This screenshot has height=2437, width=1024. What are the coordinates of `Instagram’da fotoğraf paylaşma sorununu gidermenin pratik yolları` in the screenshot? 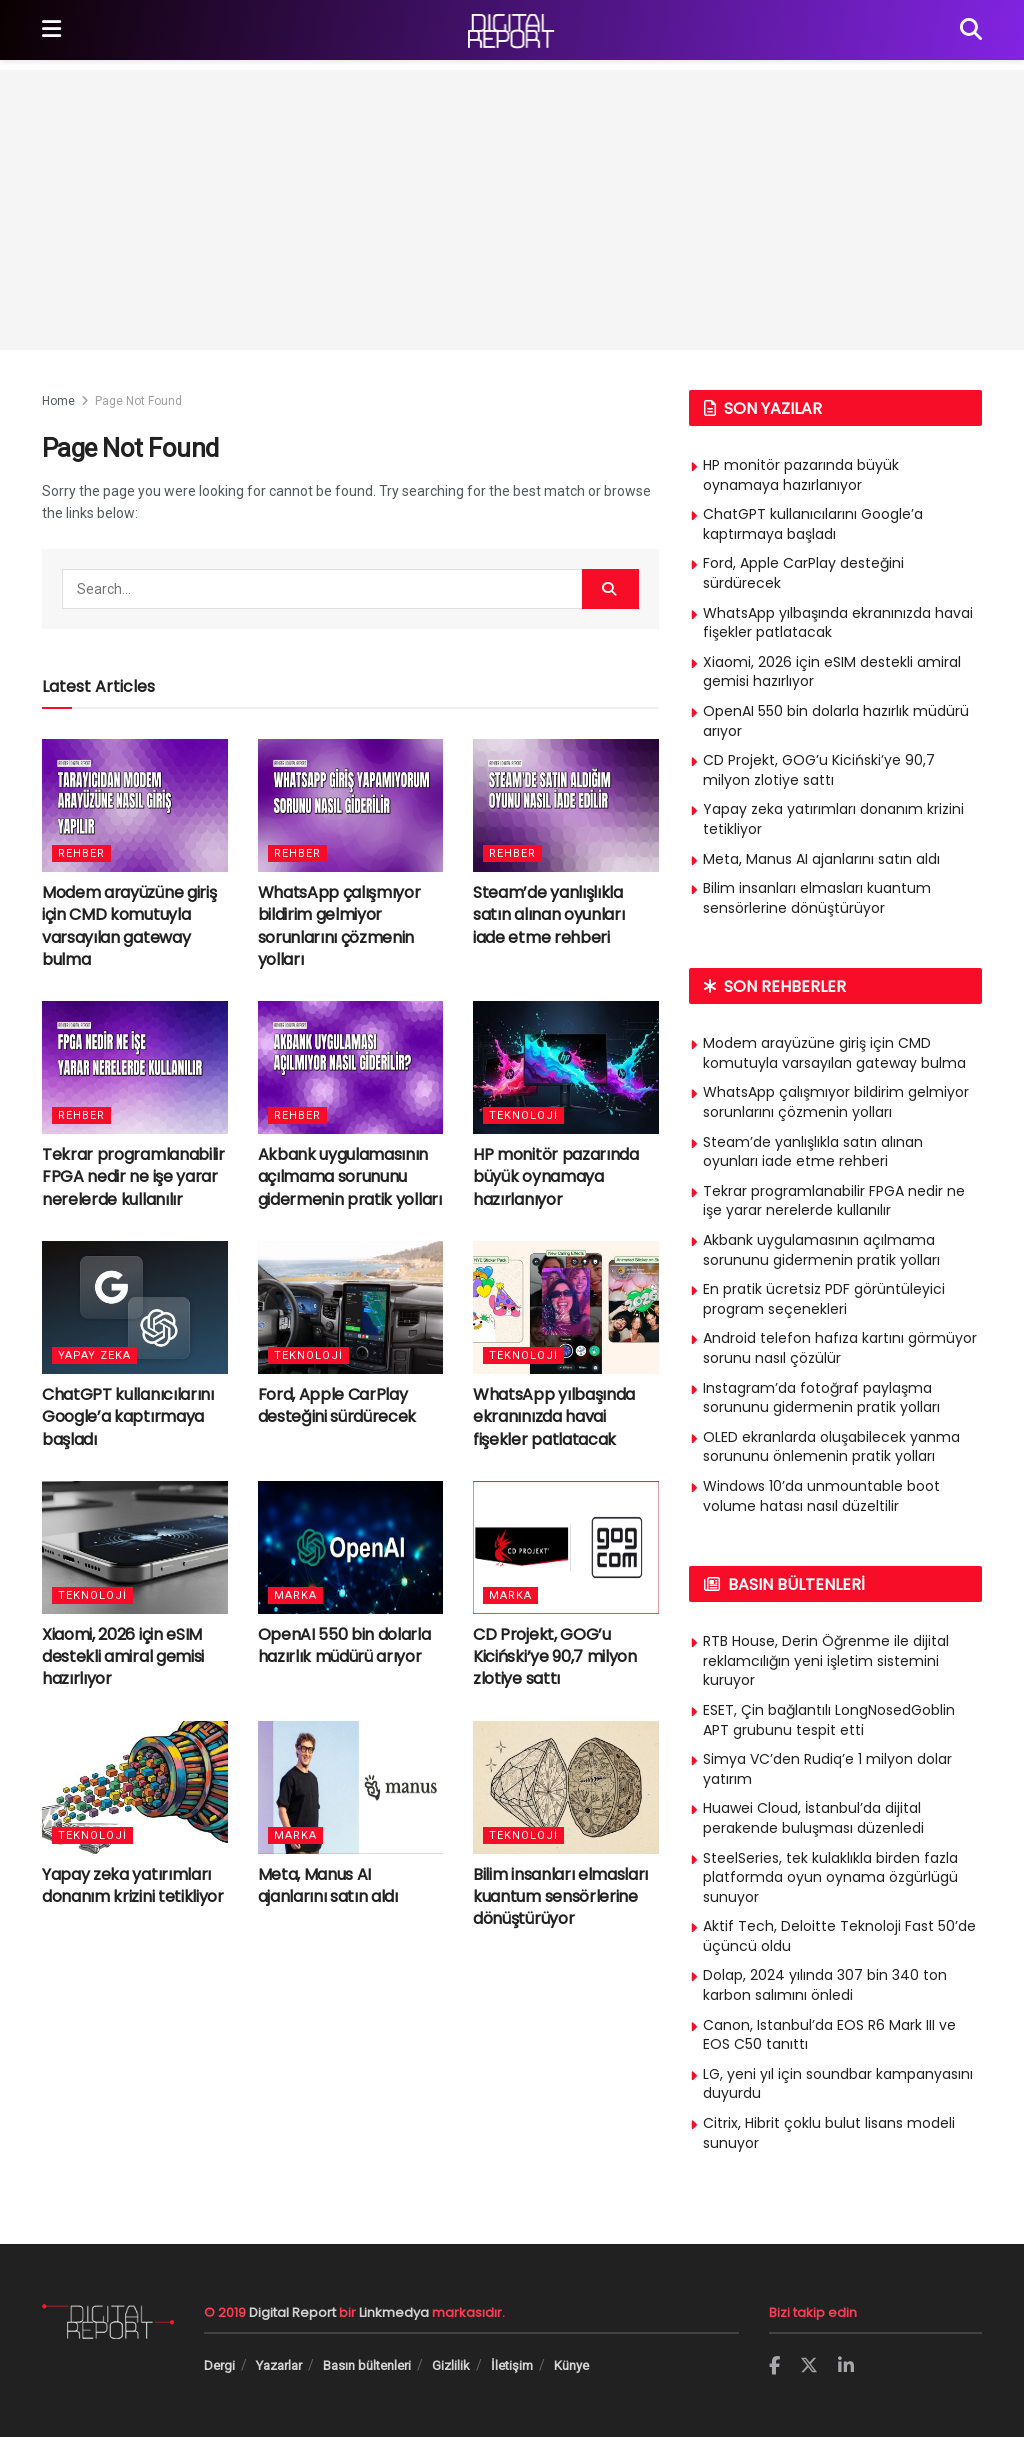 It's located at (821, 1398).